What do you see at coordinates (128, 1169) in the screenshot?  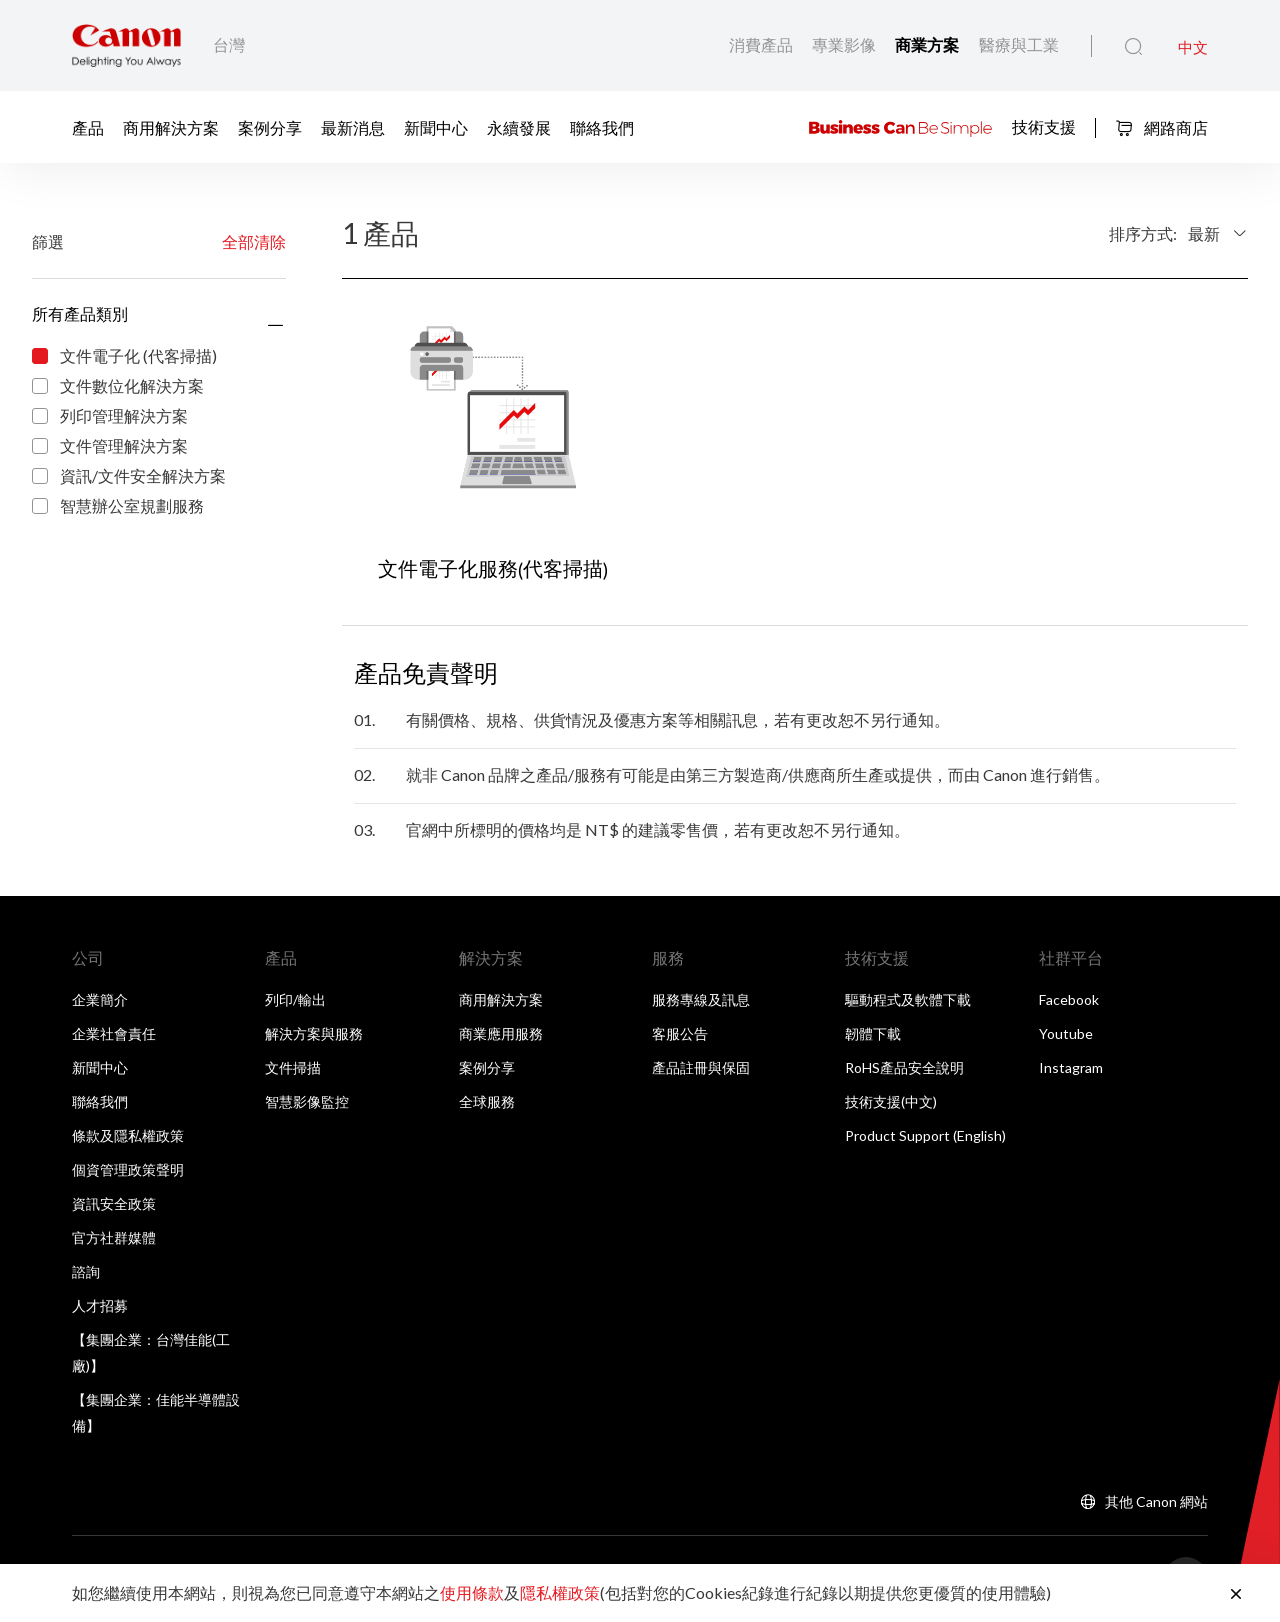 I see `個資管理政策聲明` at bounding box center [128, 1169].